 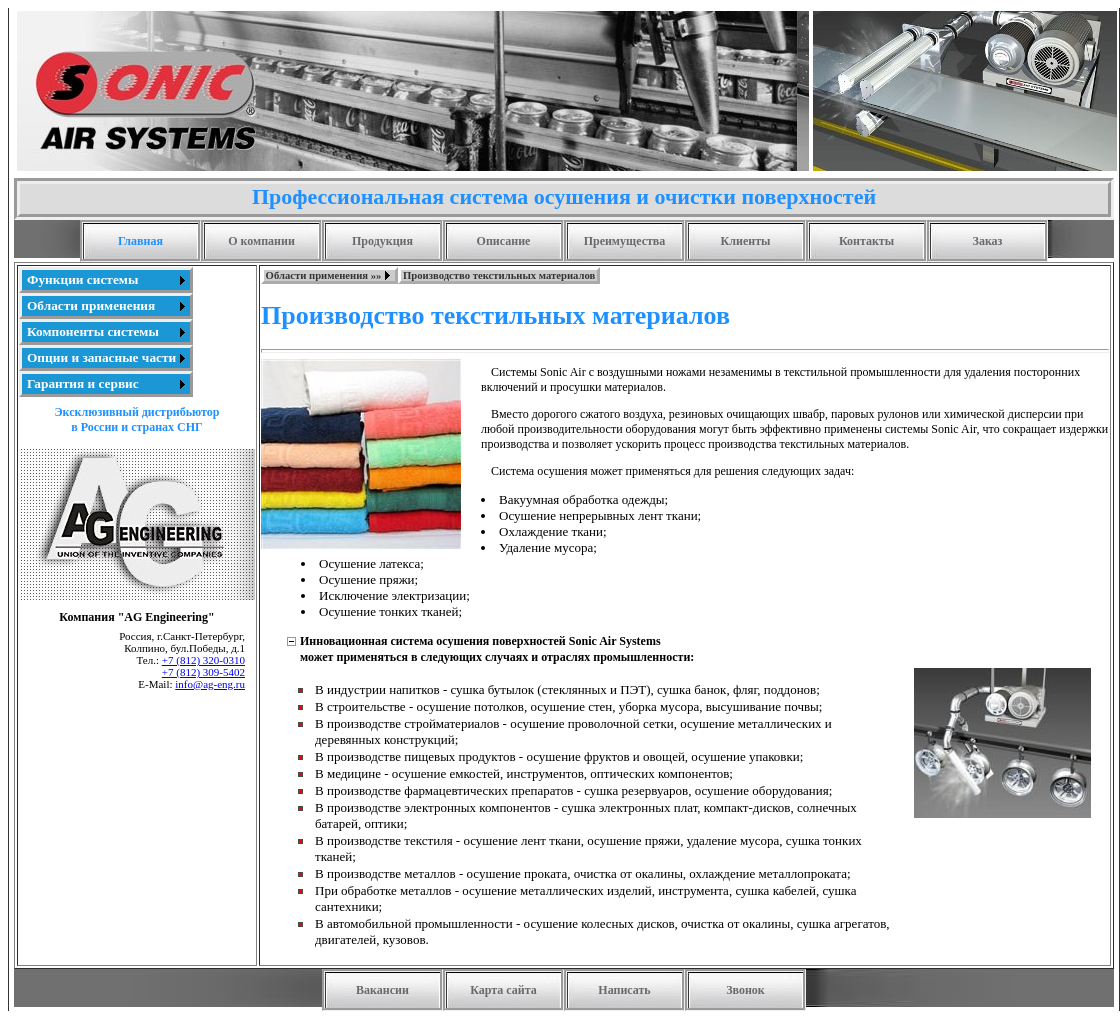 What do you see at coordinates (93, 331) in the screenshot?
I see `Компоненты системы` at bounding box center [93, 331].